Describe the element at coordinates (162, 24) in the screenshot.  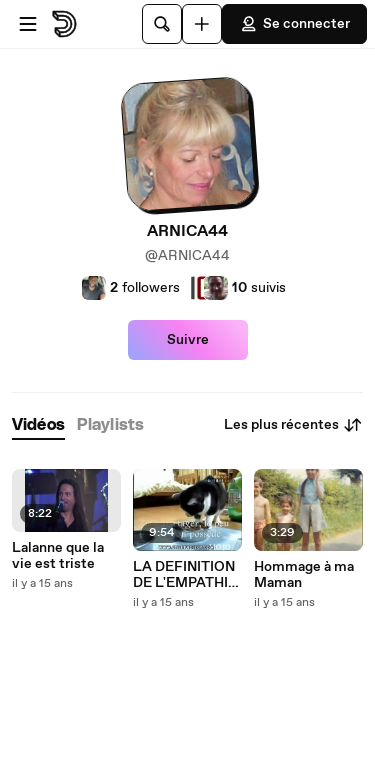
I see `[Rechercher]` at that location.